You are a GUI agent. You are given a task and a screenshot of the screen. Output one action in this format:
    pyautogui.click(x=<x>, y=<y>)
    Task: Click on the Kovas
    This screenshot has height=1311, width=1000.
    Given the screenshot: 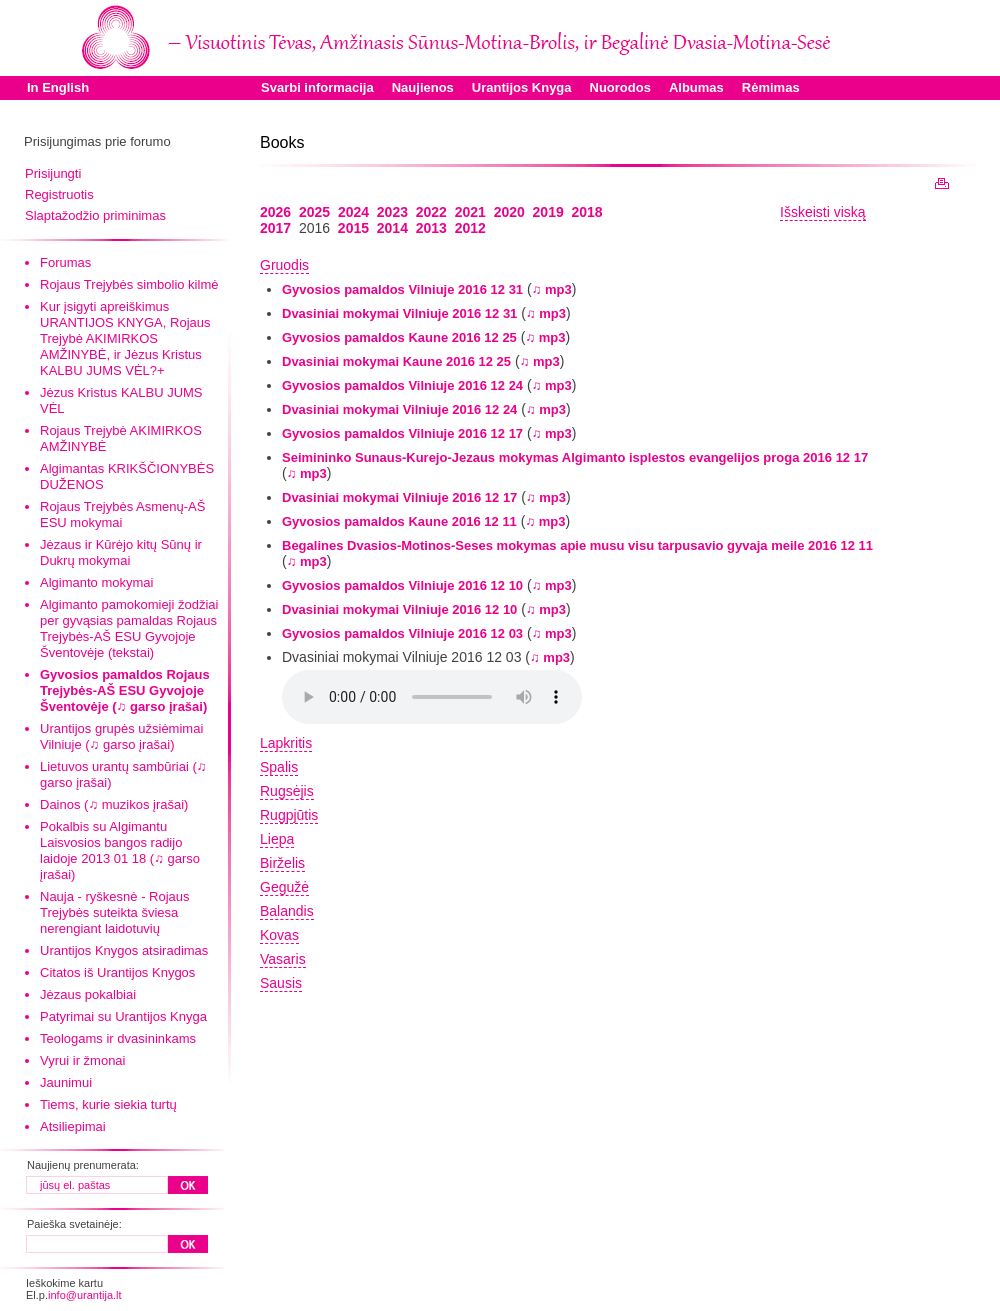 What is the action you would take?
    pyautogui.click(x=279, y=935)
    